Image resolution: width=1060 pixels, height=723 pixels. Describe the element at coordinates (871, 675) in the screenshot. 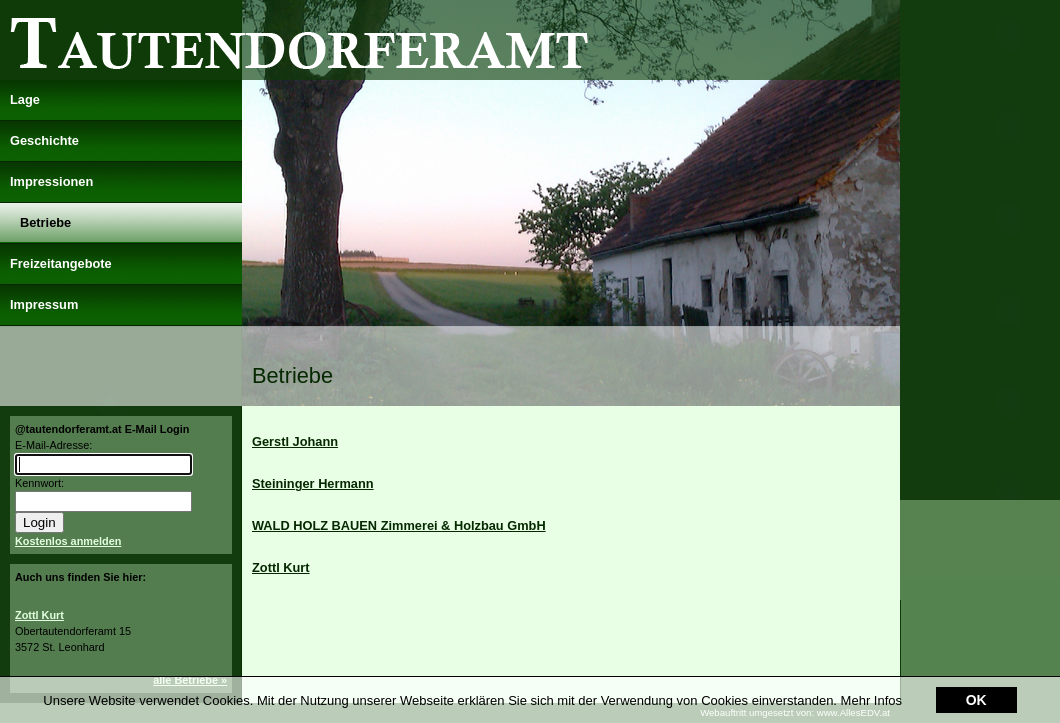

I see `Mehr Infos` at that location.